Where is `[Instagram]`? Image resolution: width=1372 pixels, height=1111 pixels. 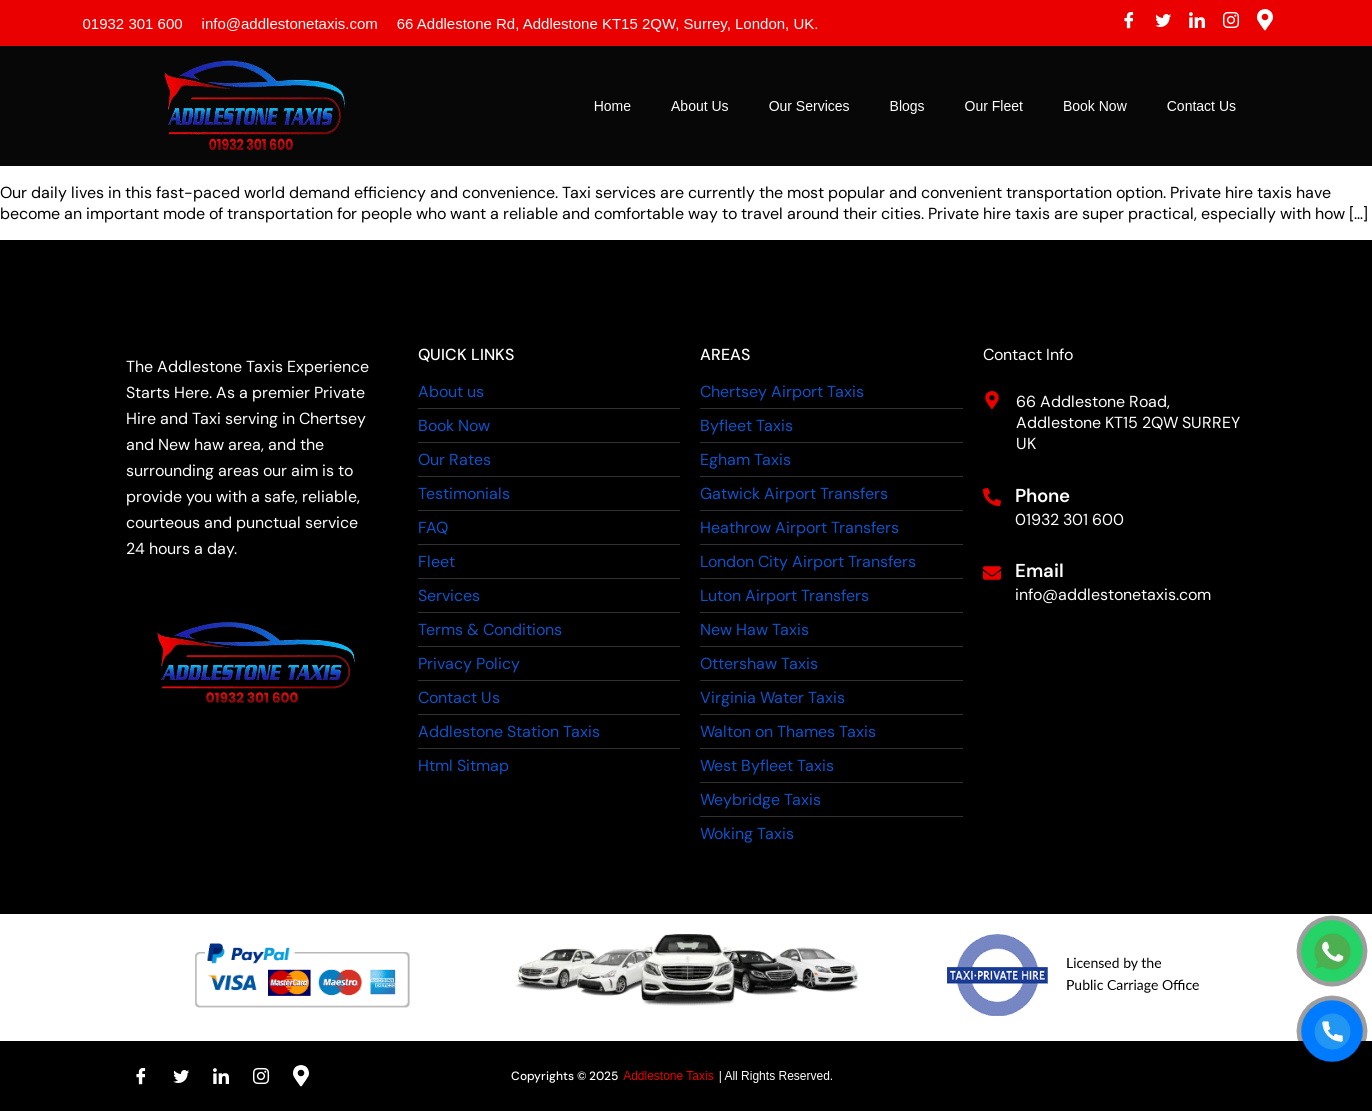 [Instagram] is located at coordinates (1231, 23).